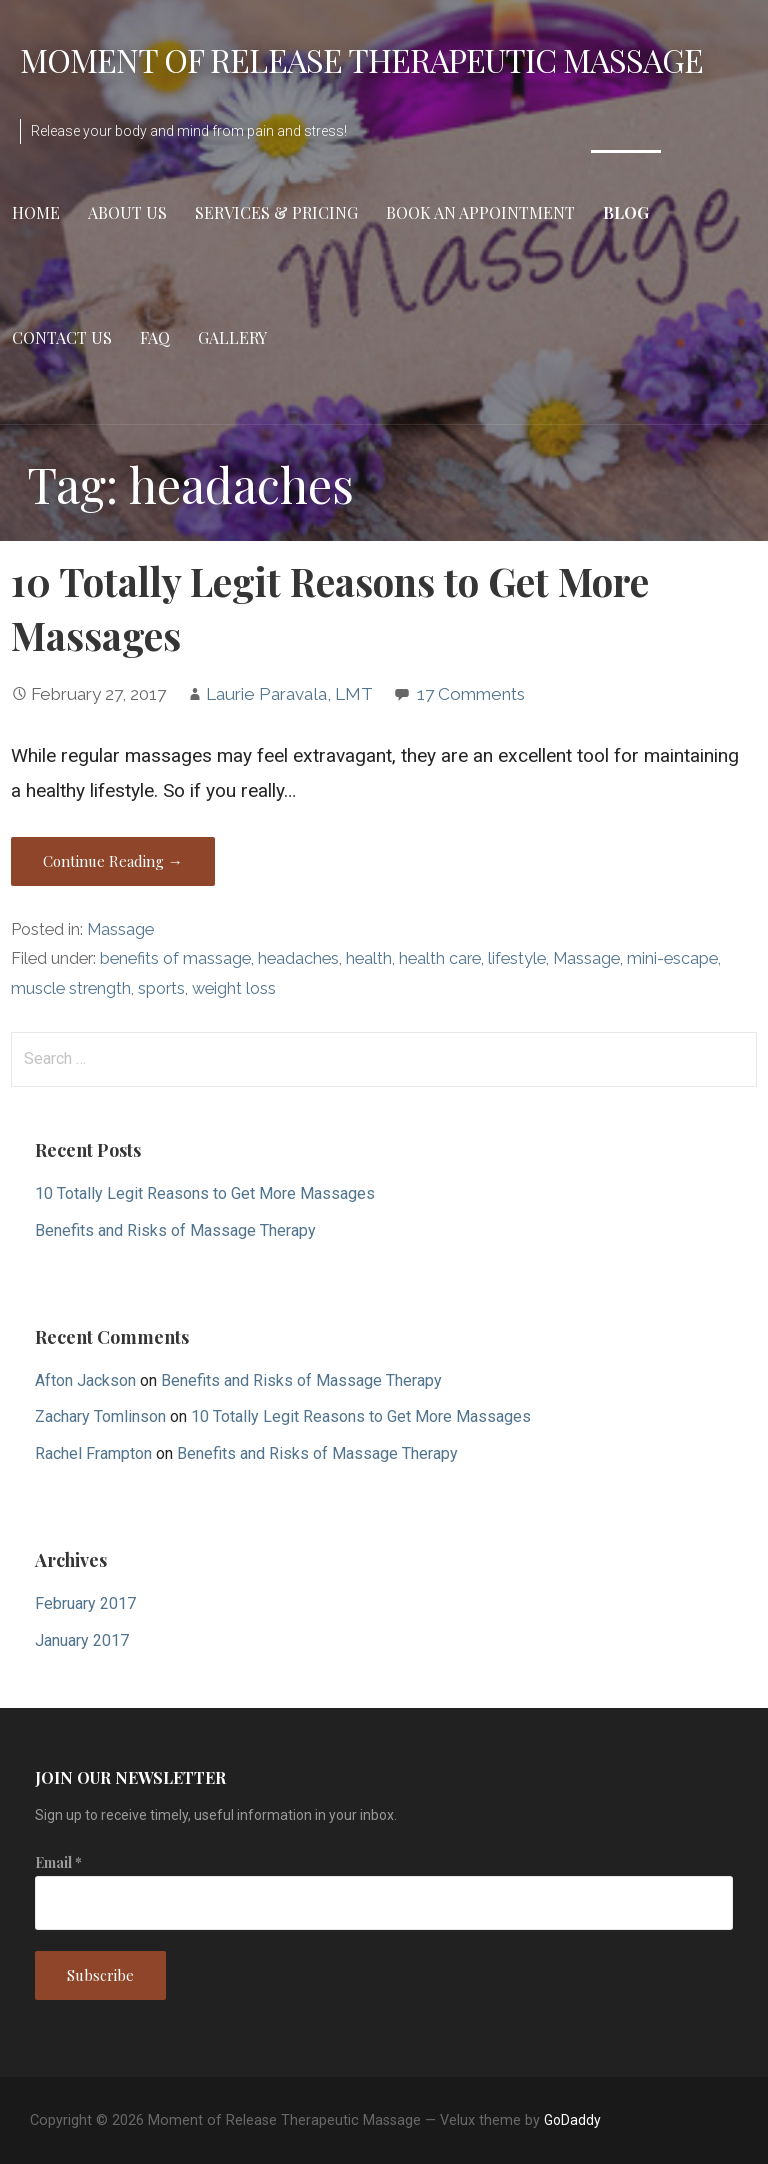 Image resolution: width=768 pixels, height=2164 pixels. What do you see at coordinates (626, 212) in the screenshot?
I see `Blog` at bounding box center [626, 212].